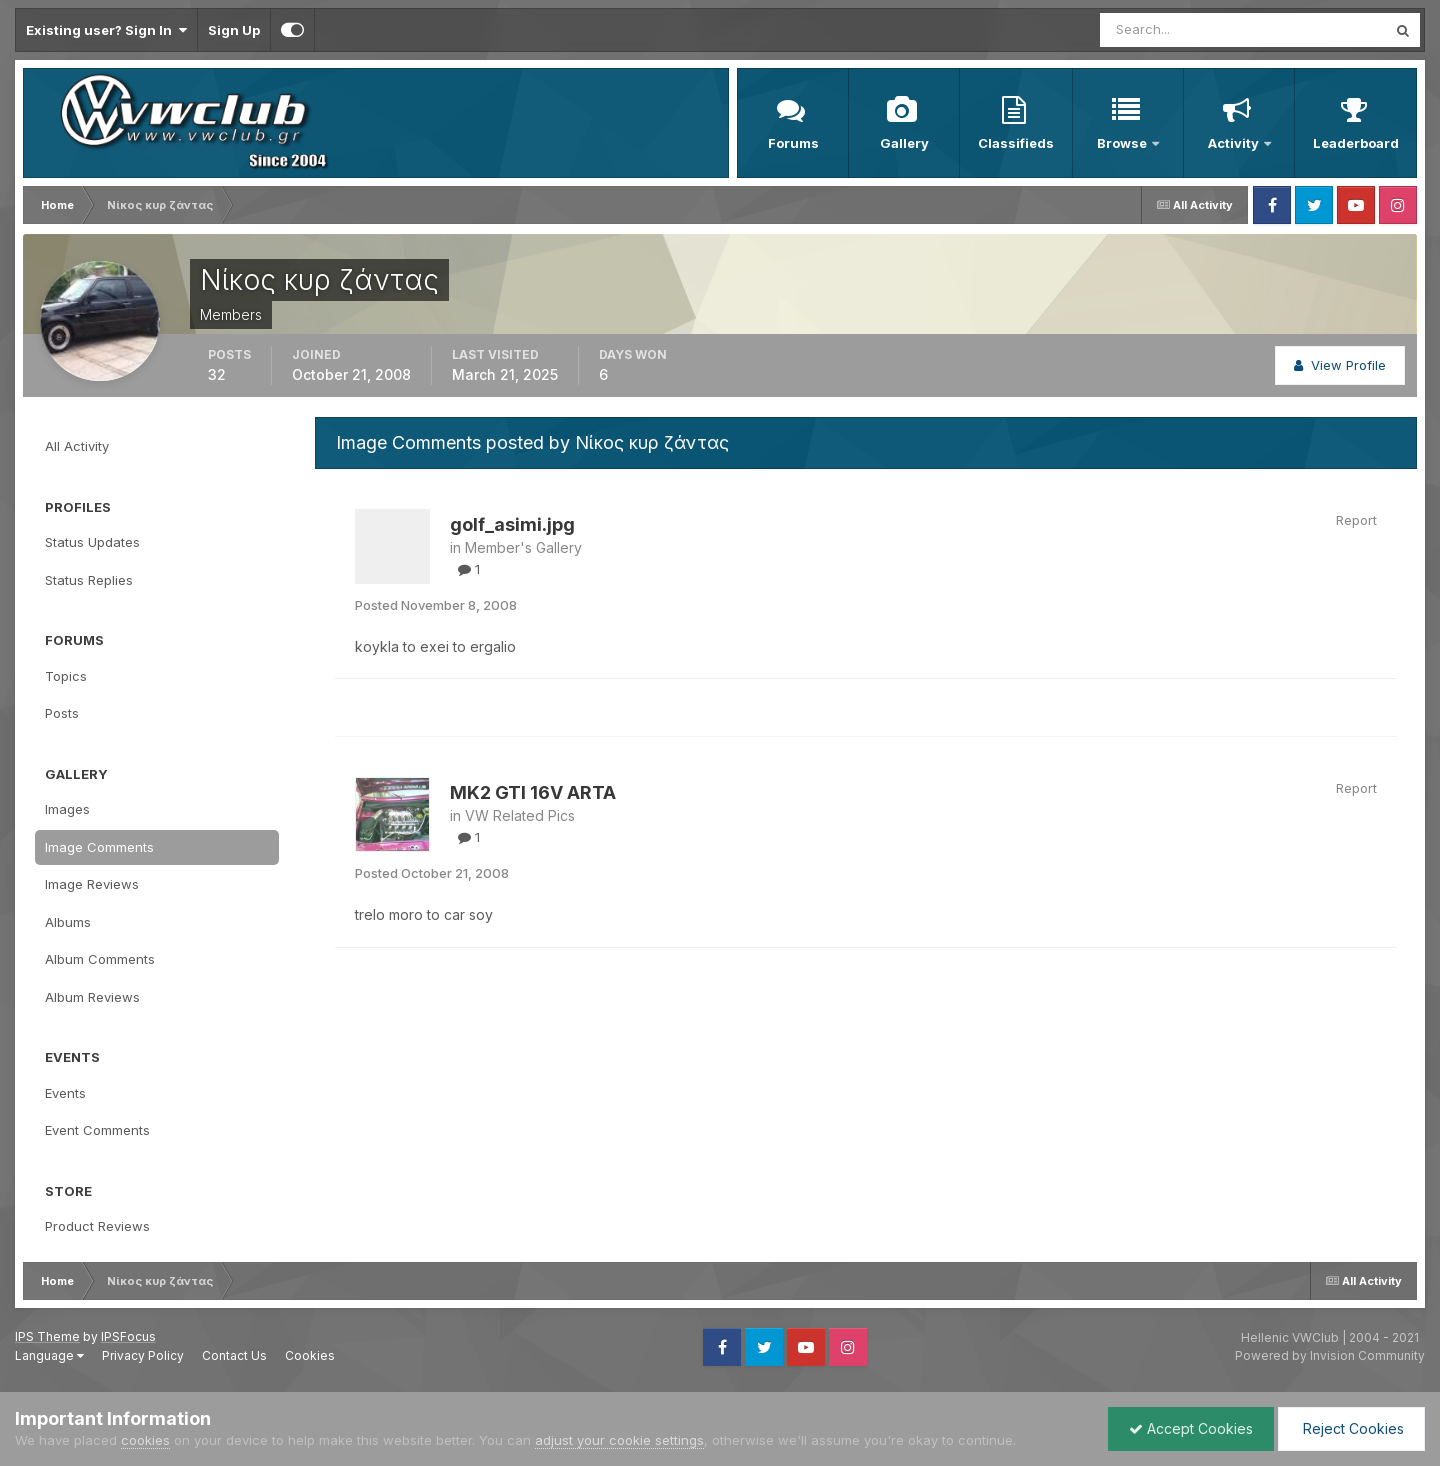 The image size is (1440, 1466). I want to click on adjust your cookie settings, so click(619, 1440).